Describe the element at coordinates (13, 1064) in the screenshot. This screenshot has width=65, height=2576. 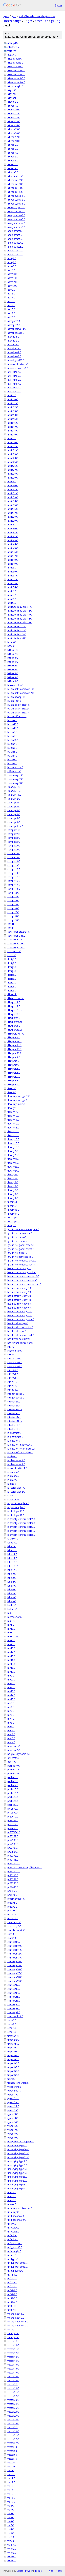
I see `dllimport4.C` at that location.